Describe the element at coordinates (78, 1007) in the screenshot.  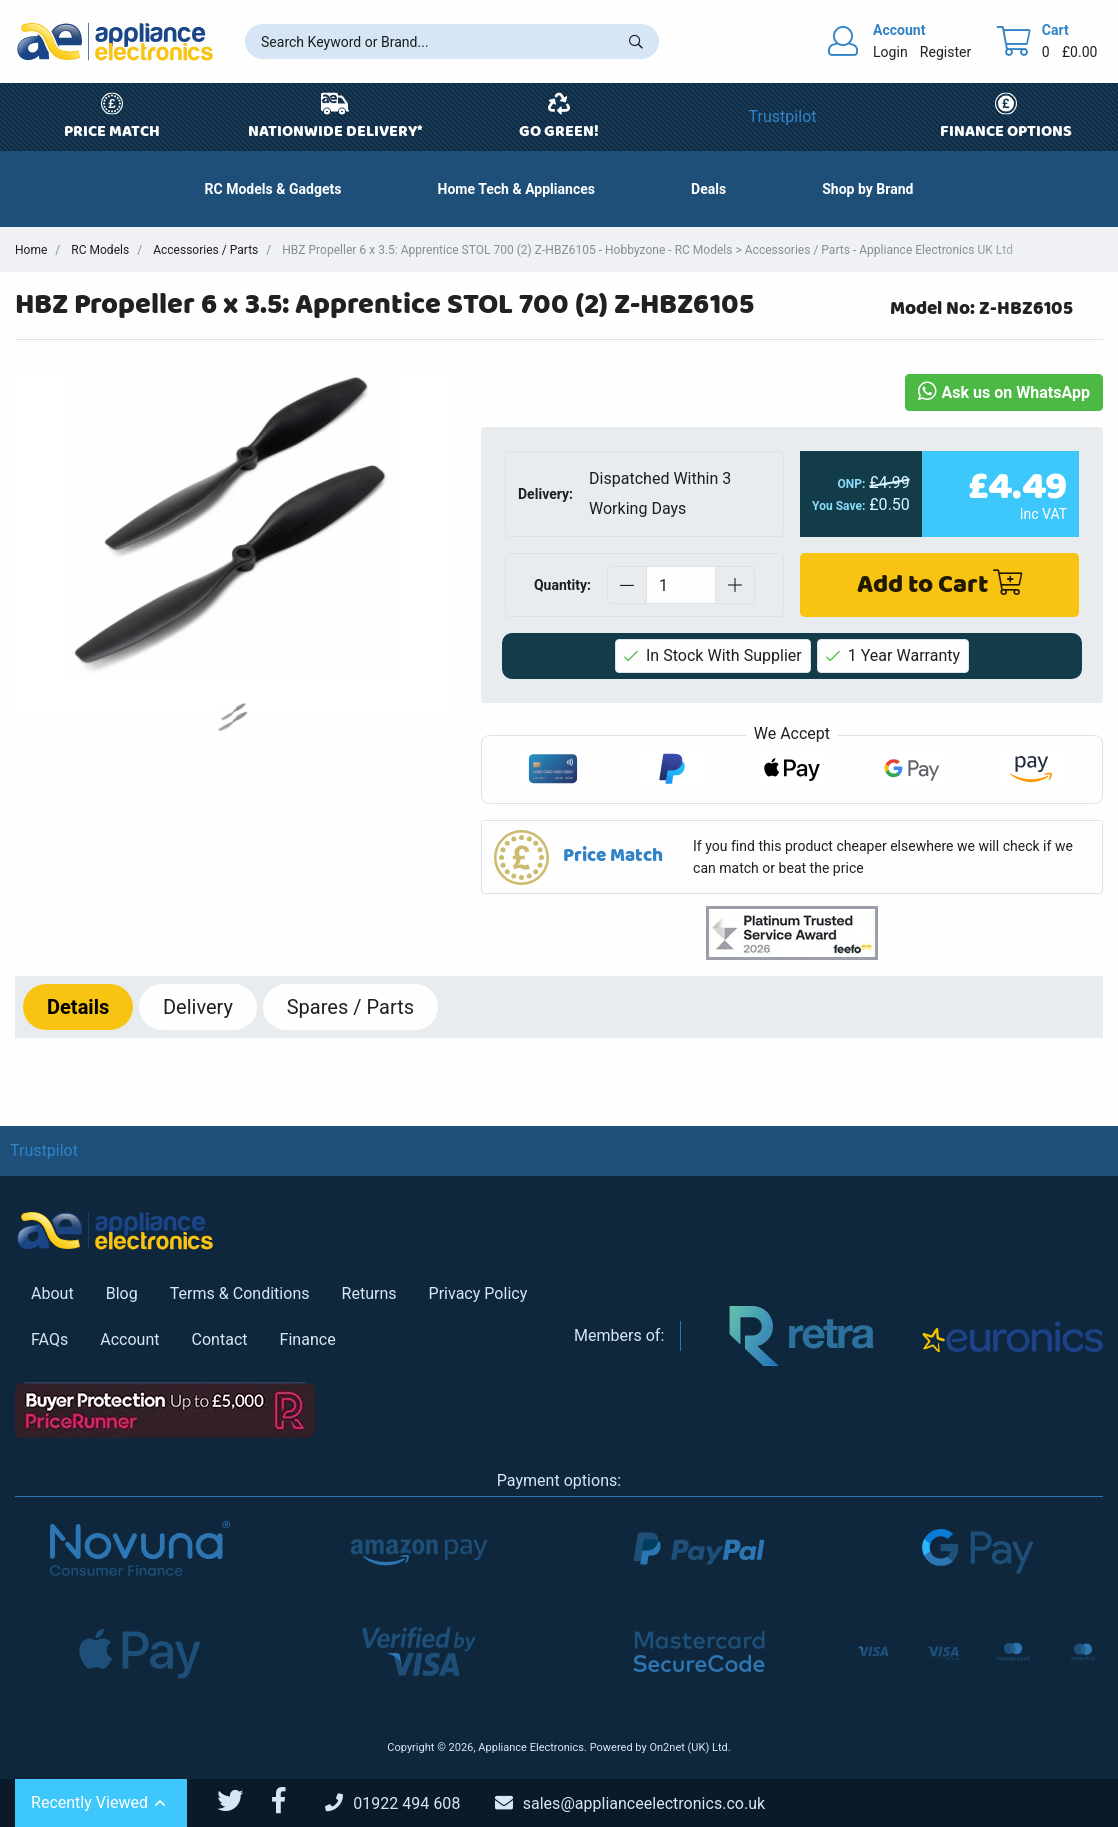
I see `Details [tab]` at that location.